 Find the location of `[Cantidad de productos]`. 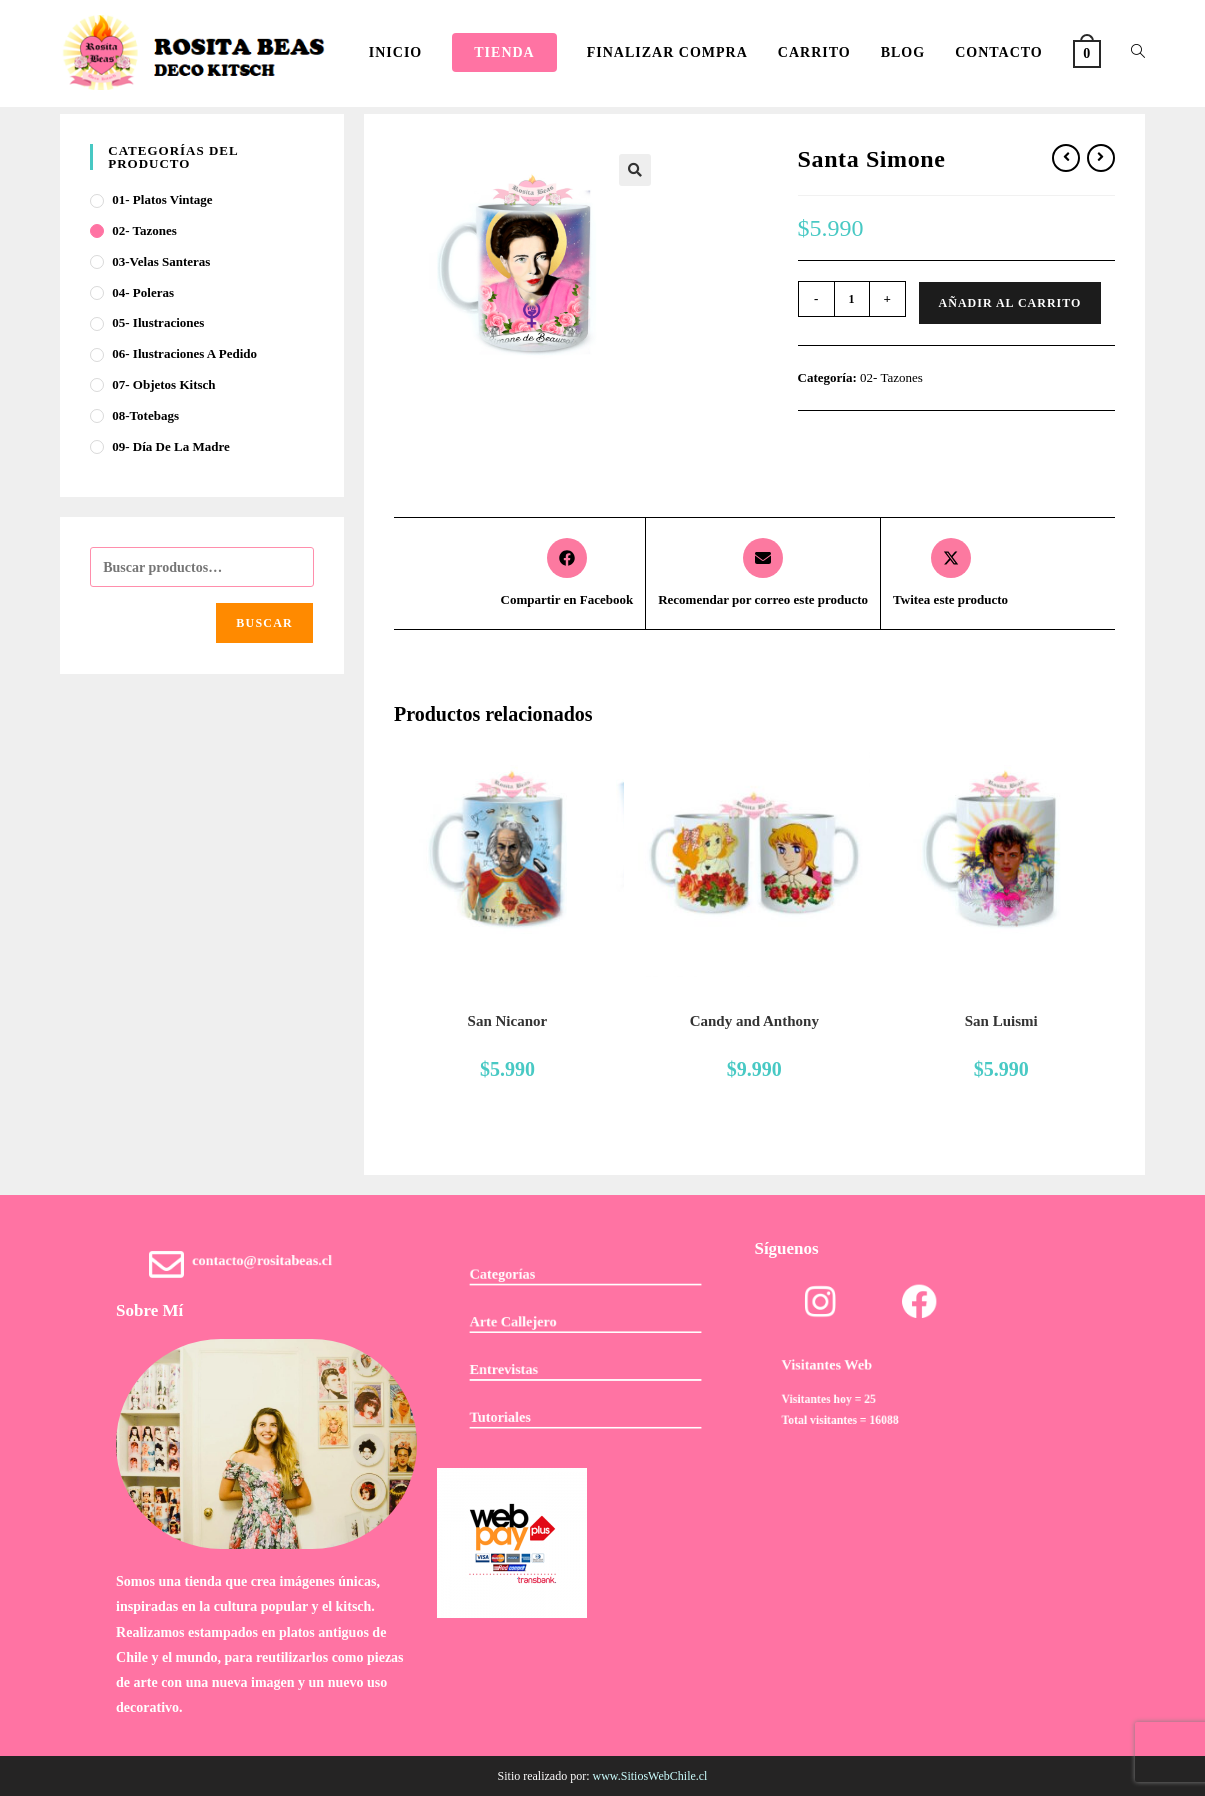

[Cantidad de productos] is located at coordinates (852, 299).